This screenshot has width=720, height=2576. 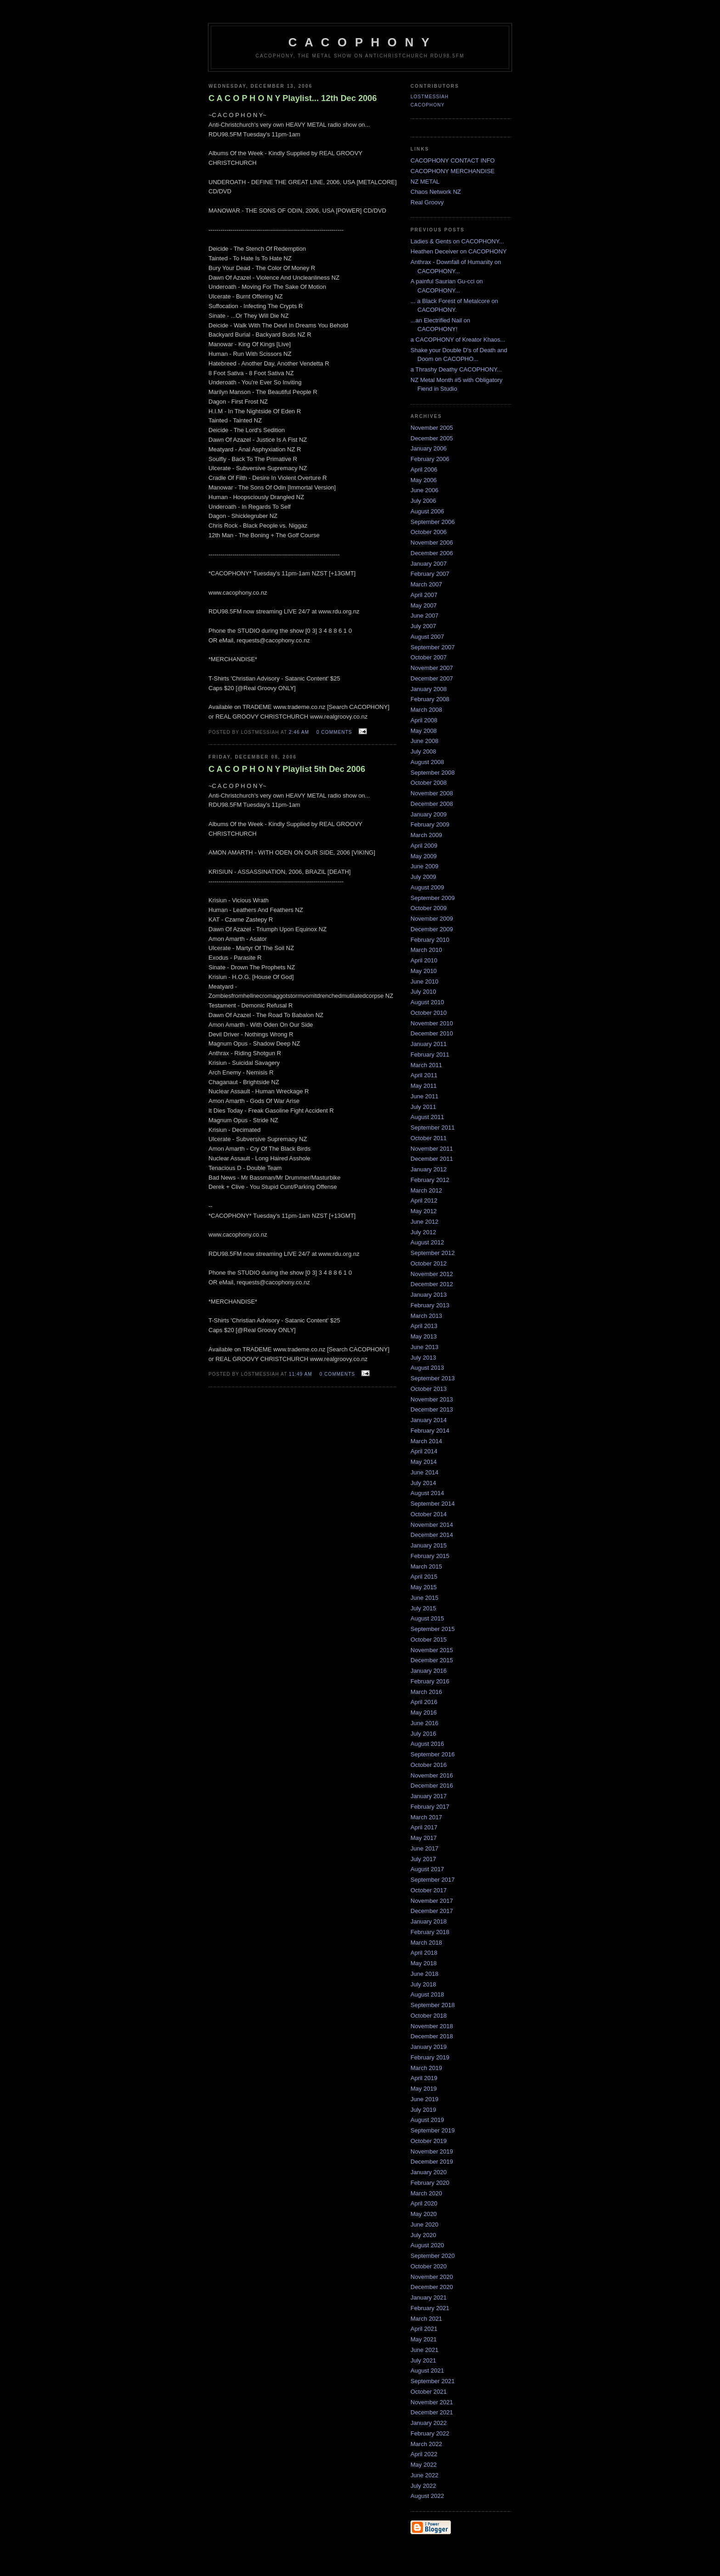 I want to click on June 2012, so click(x=425, y=1221).